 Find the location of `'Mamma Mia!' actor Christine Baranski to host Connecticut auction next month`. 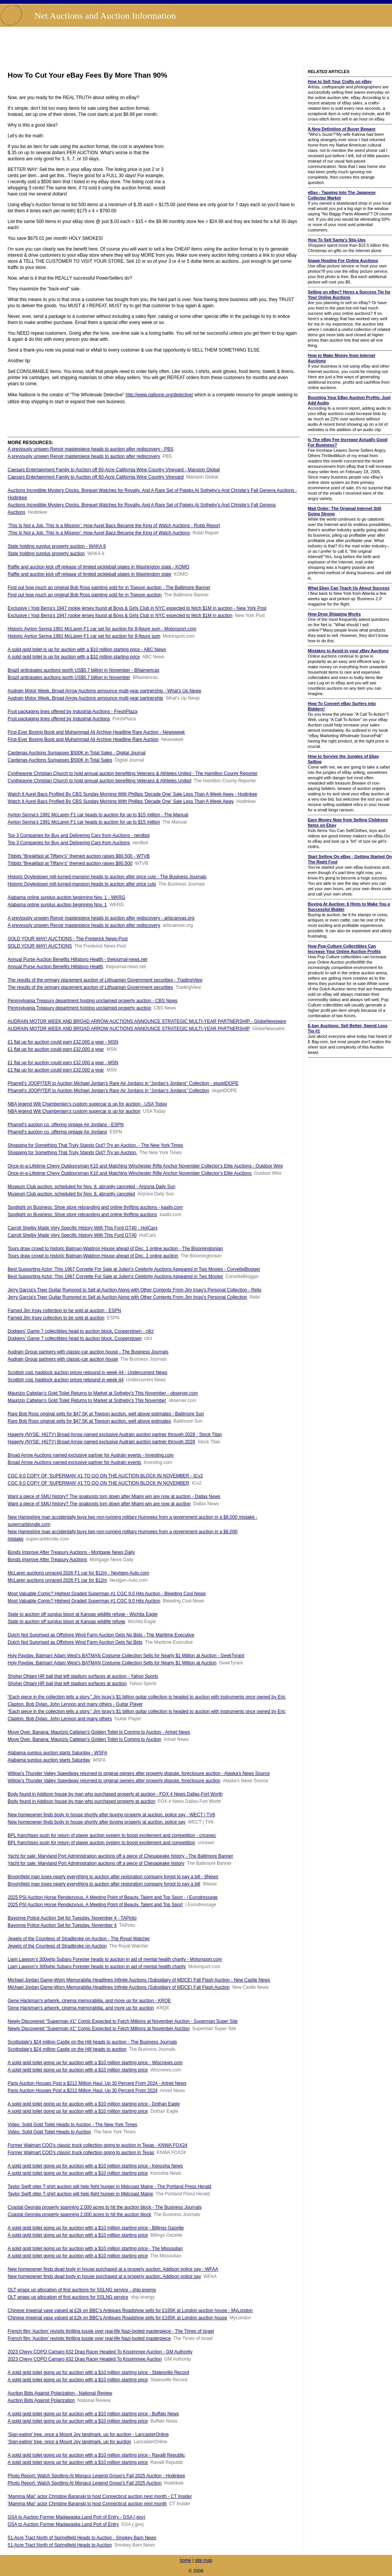

'Mamma Mia!' actor Christine Baranski to host Connecticut auction next month is located at coordinates (87, 2503).